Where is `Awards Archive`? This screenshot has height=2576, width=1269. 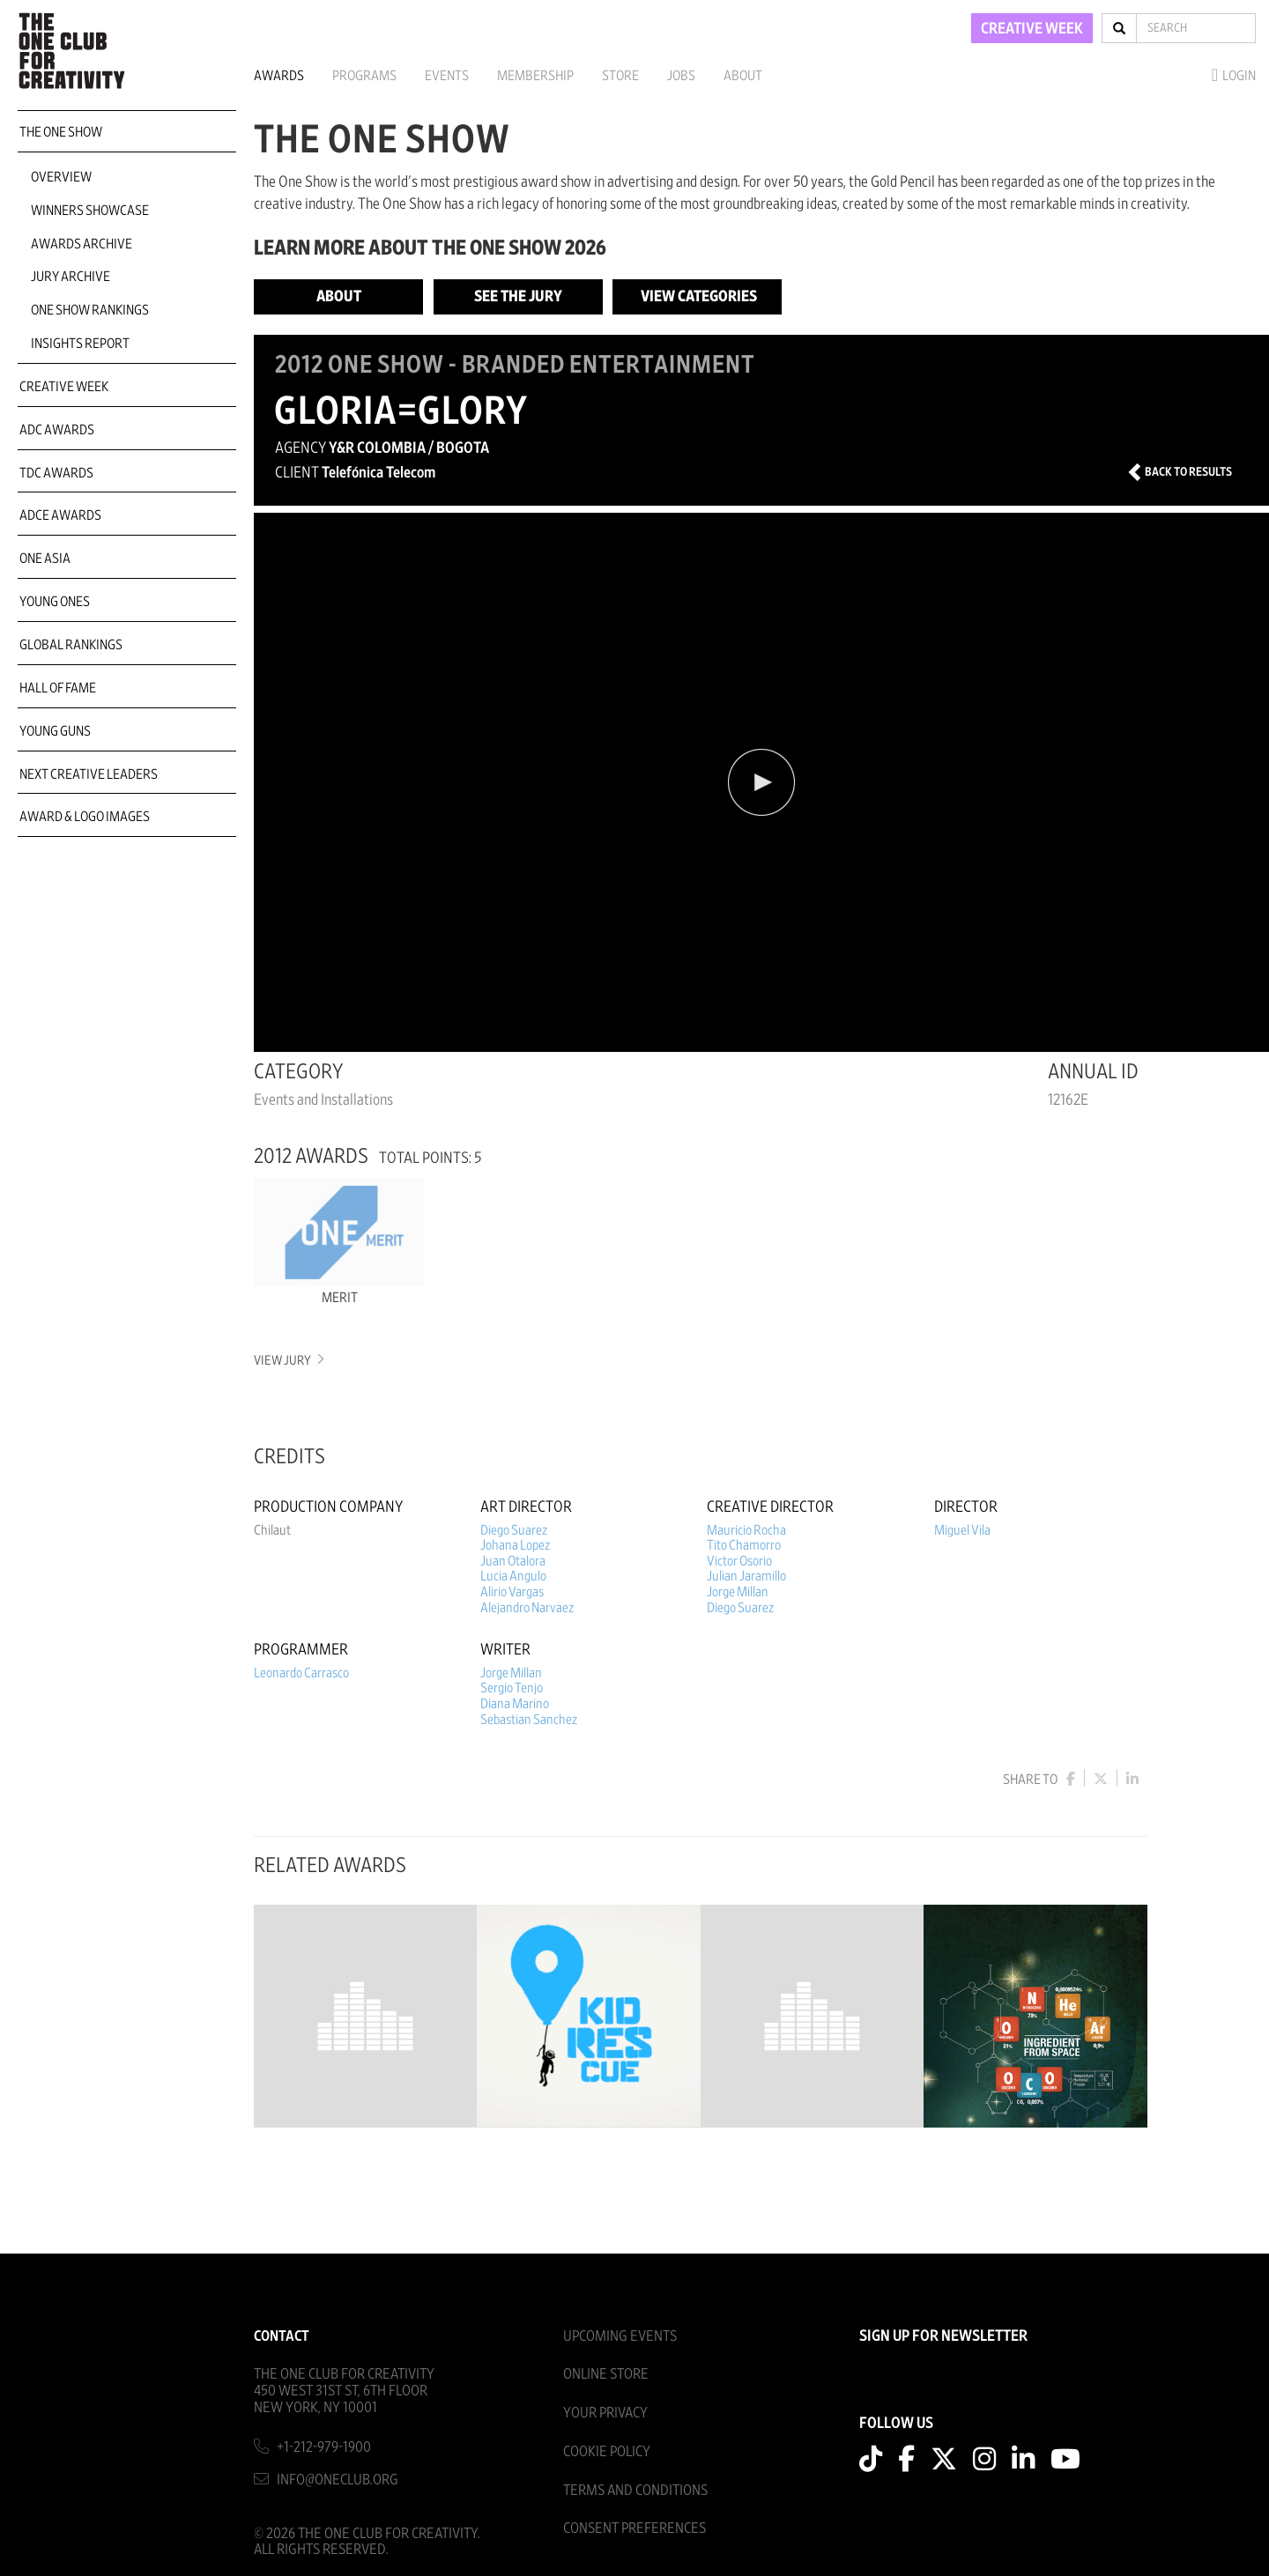 Awards Archive is located at coordinates (81, 244).